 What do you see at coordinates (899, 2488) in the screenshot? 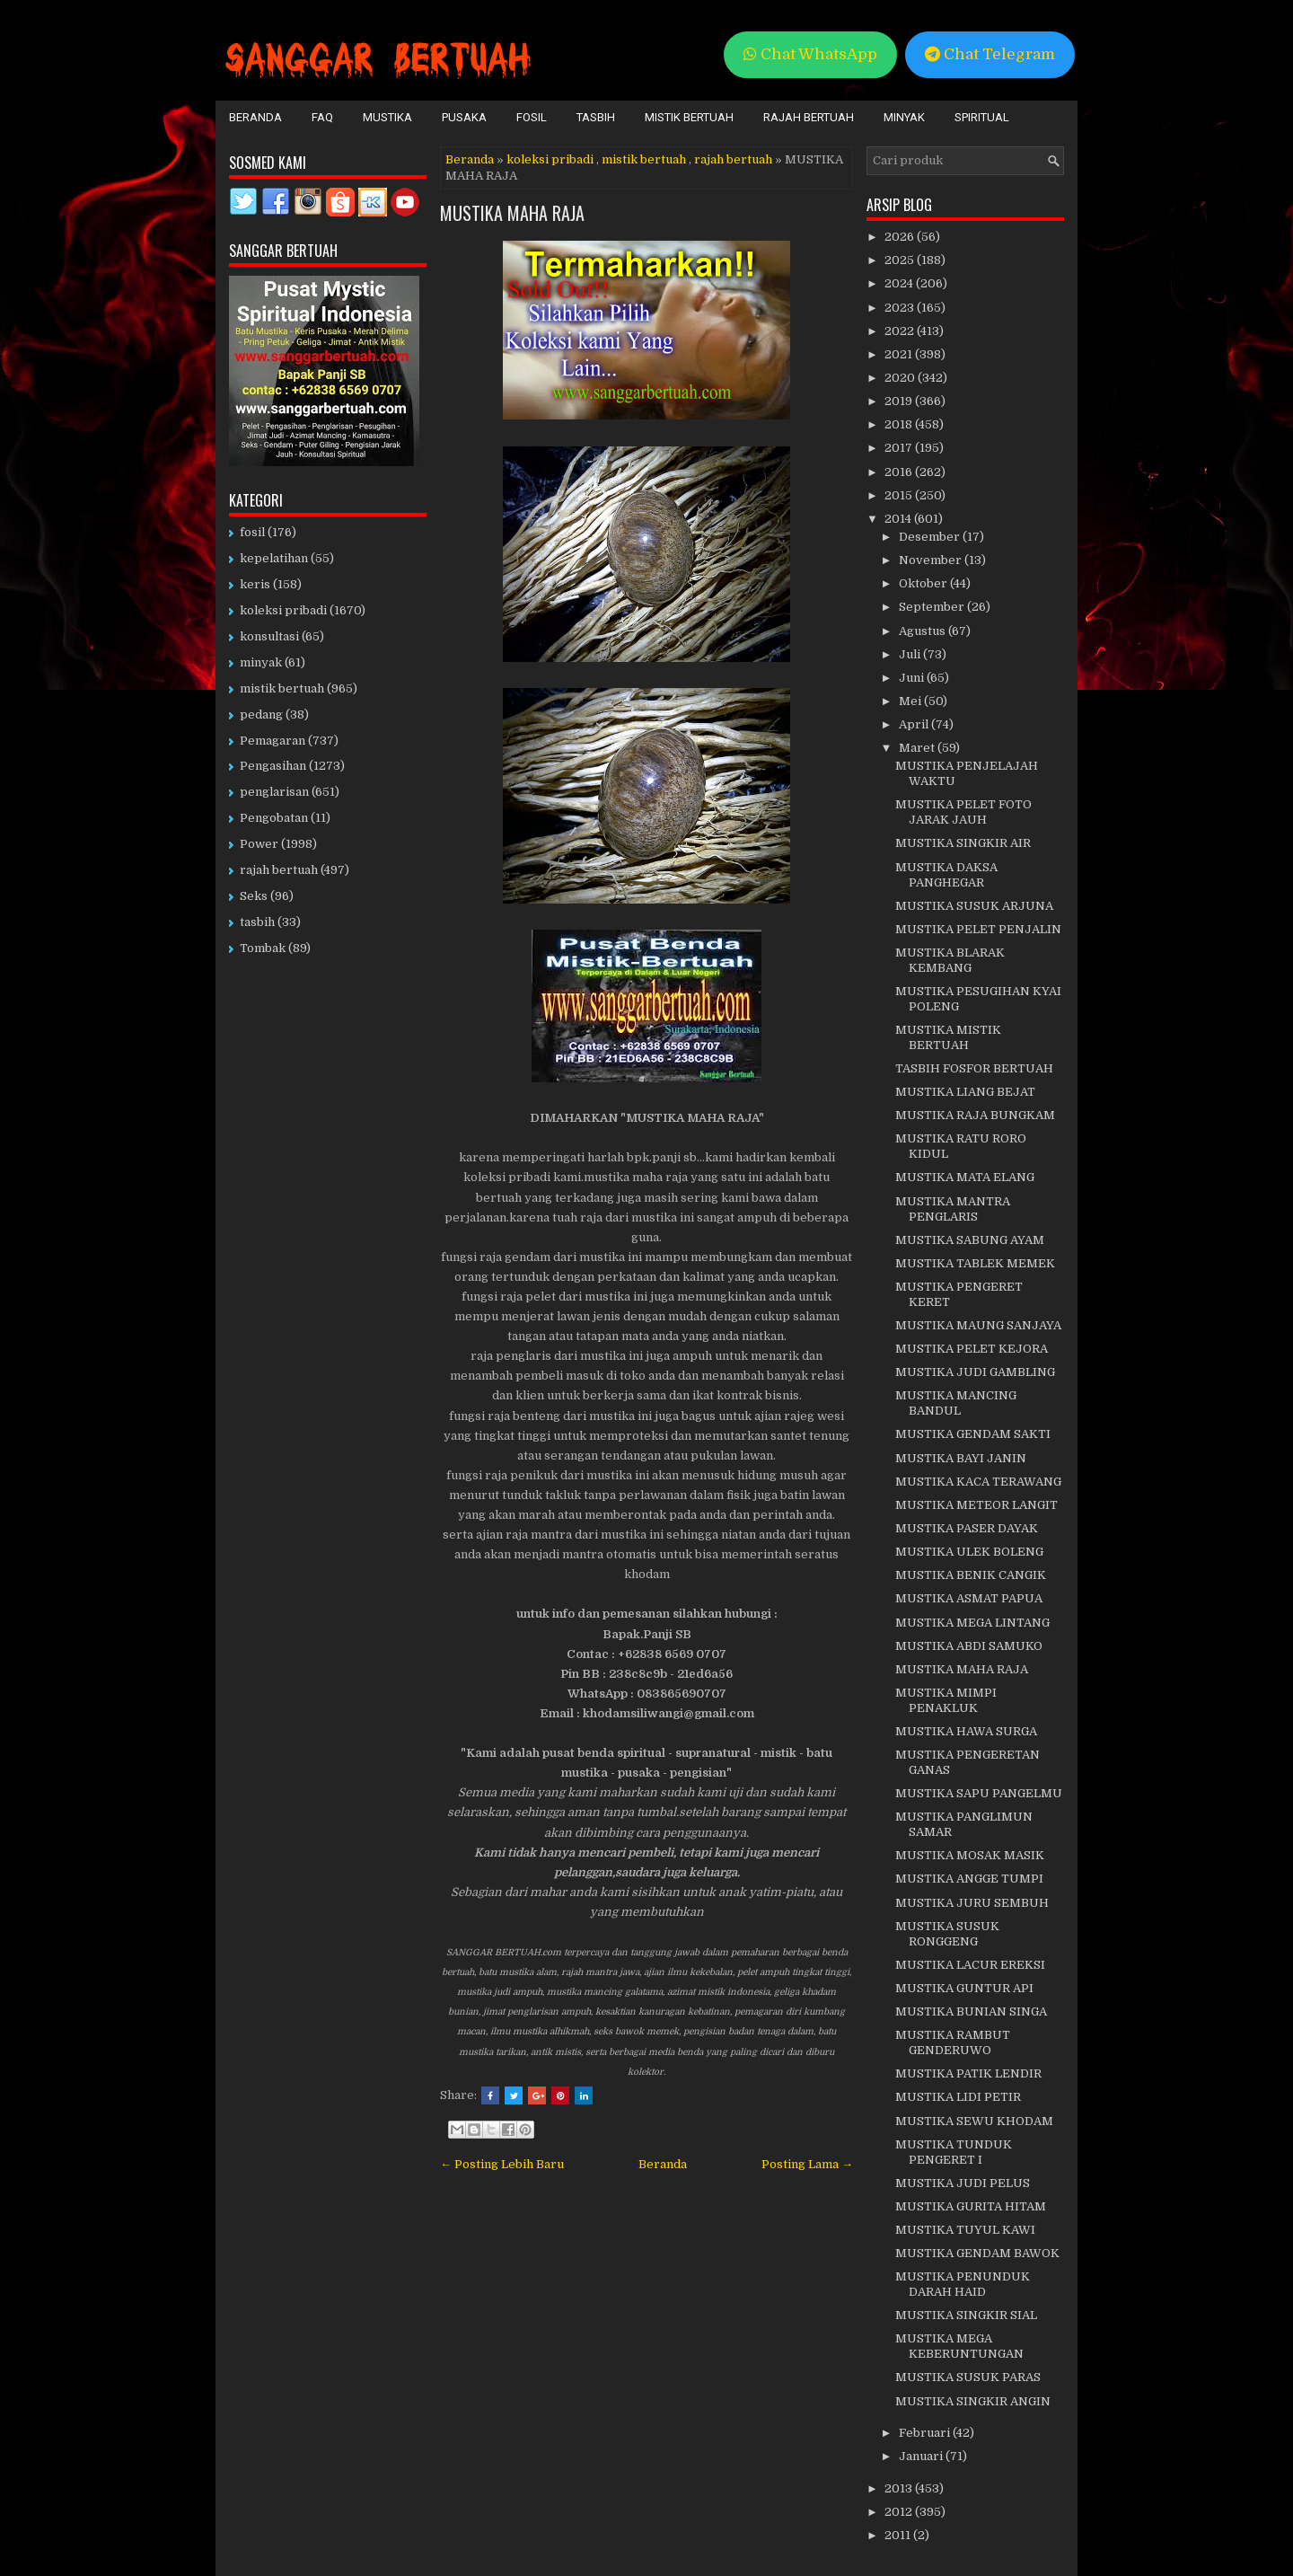
I see `2013` at bounding box center [899, 2488].